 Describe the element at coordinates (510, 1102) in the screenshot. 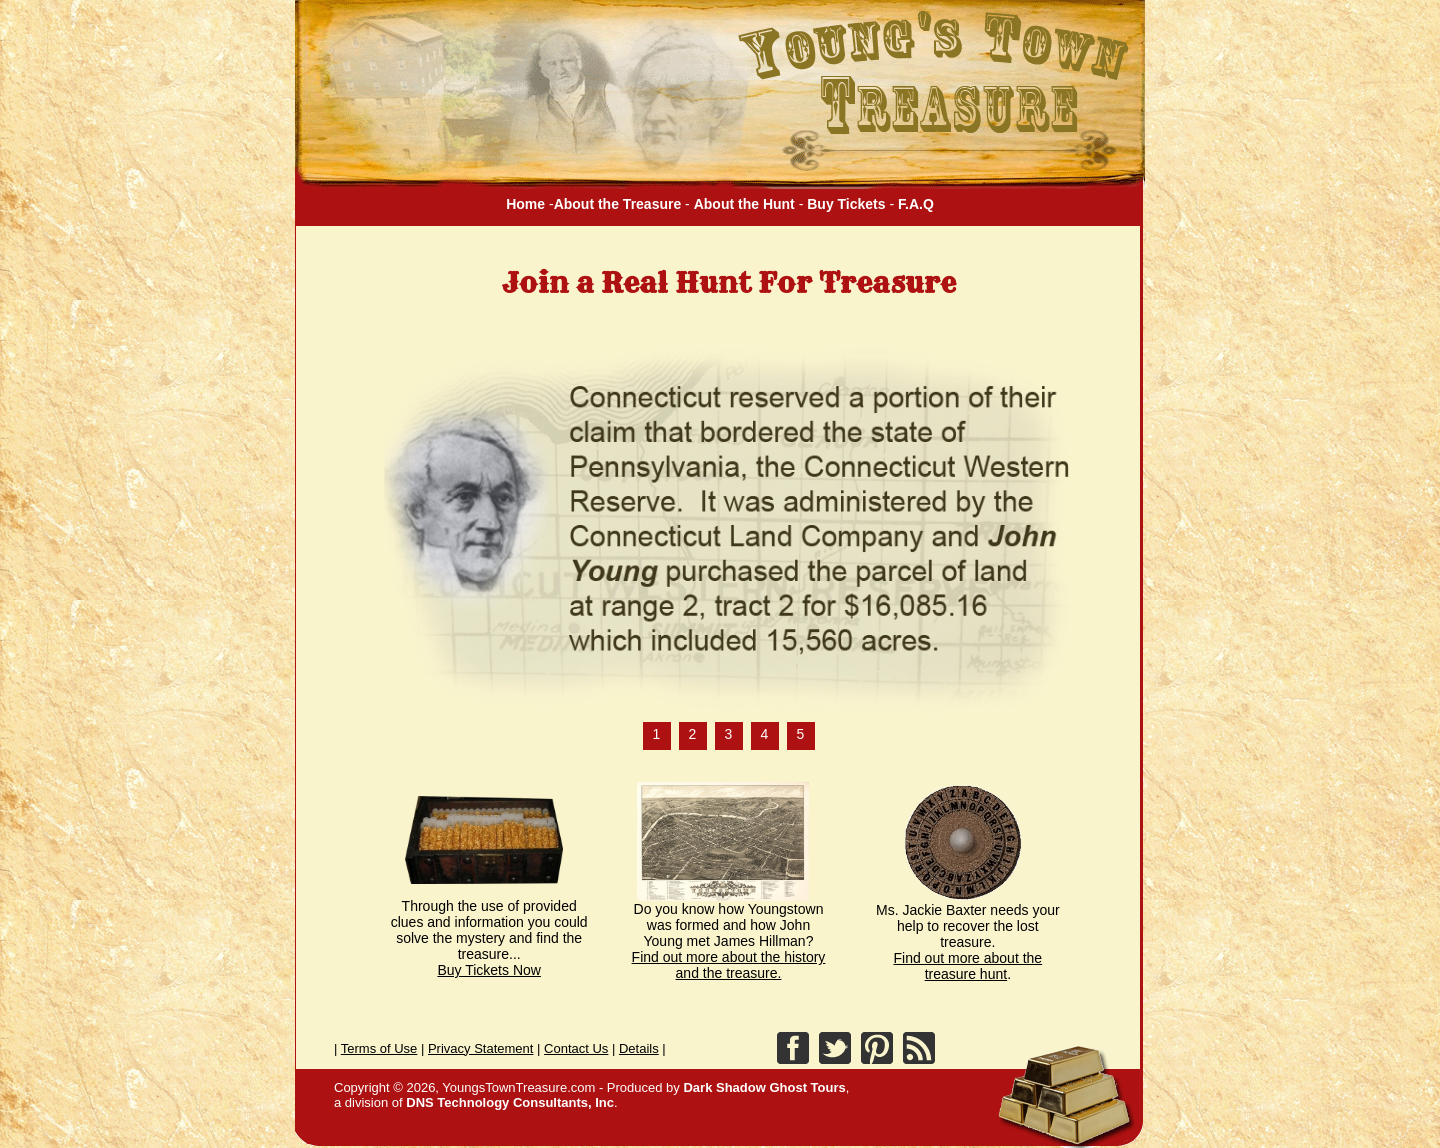

I see `DNS Technology Consultants, Inc` at that location.